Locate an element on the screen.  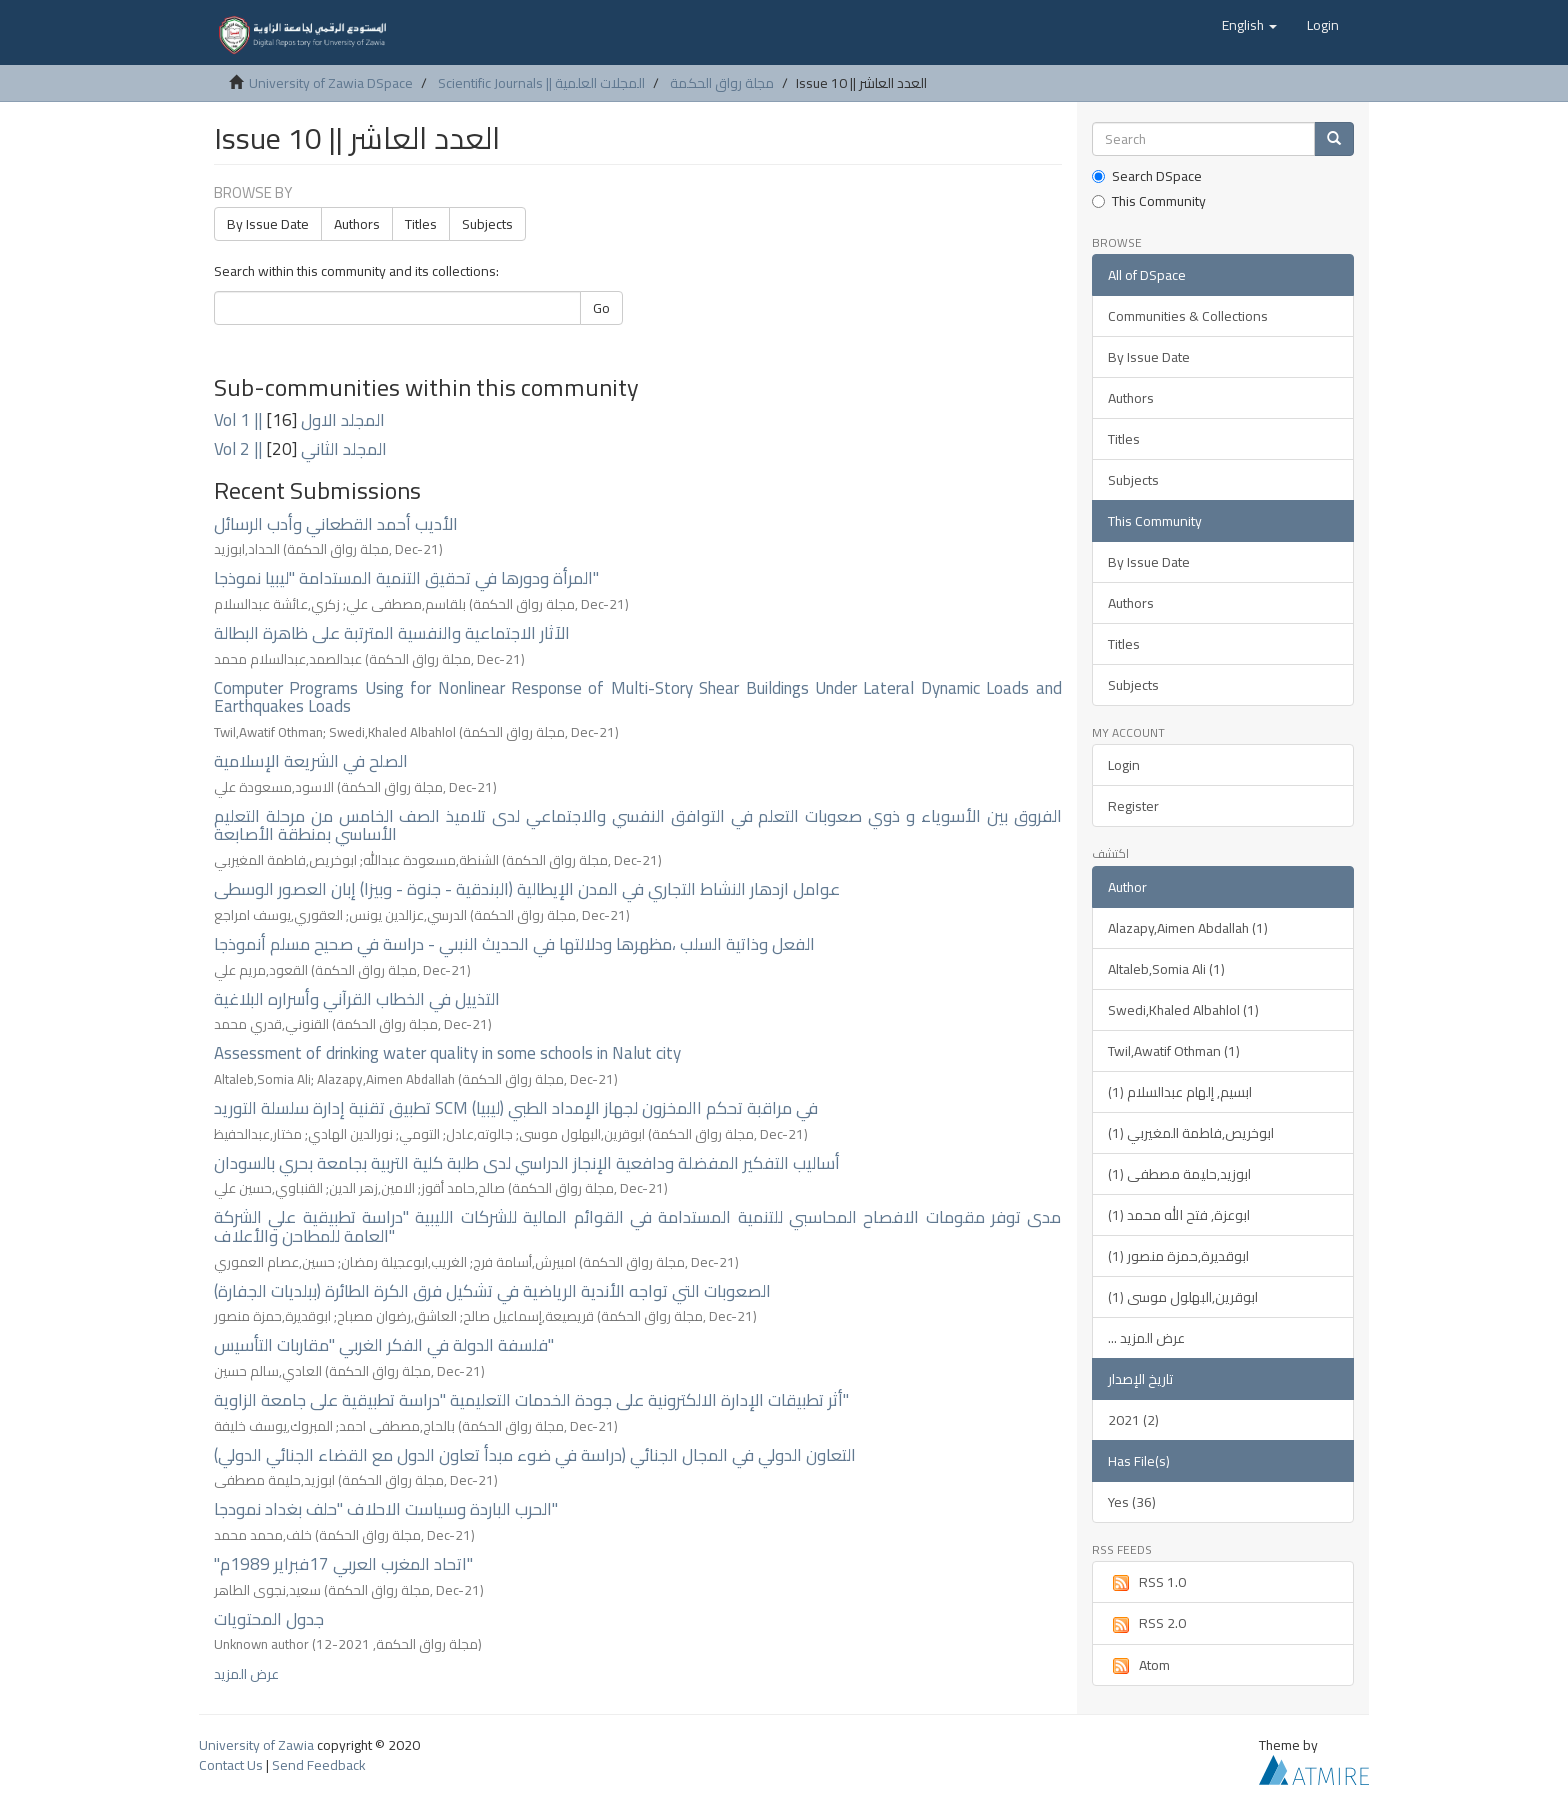
"اتحاد المغرب العربي 17فبراير 1989م" is located at coordinates (343, 1564).